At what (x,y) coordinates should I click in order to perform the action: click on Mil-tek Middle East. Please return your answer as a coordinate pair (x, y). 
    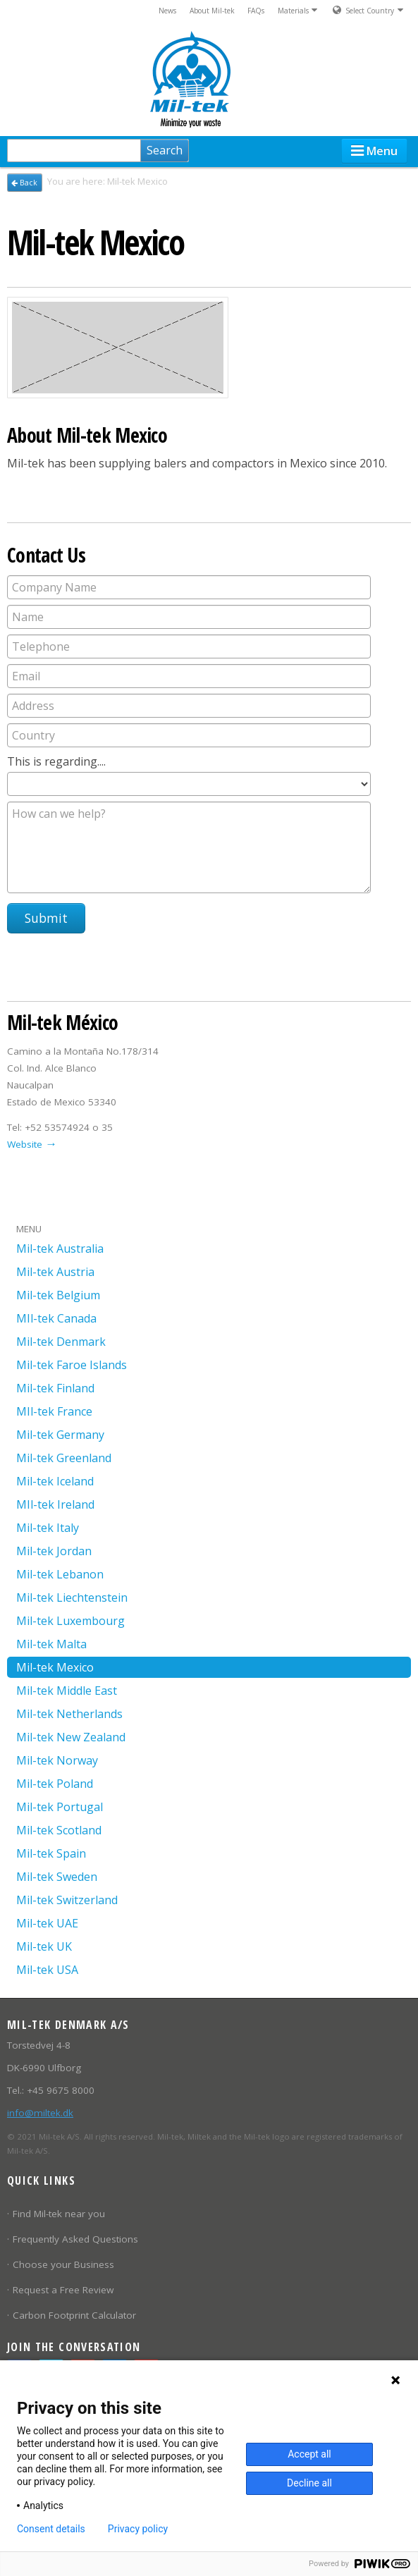
    Looking at the image, I should click on (66, 1690).